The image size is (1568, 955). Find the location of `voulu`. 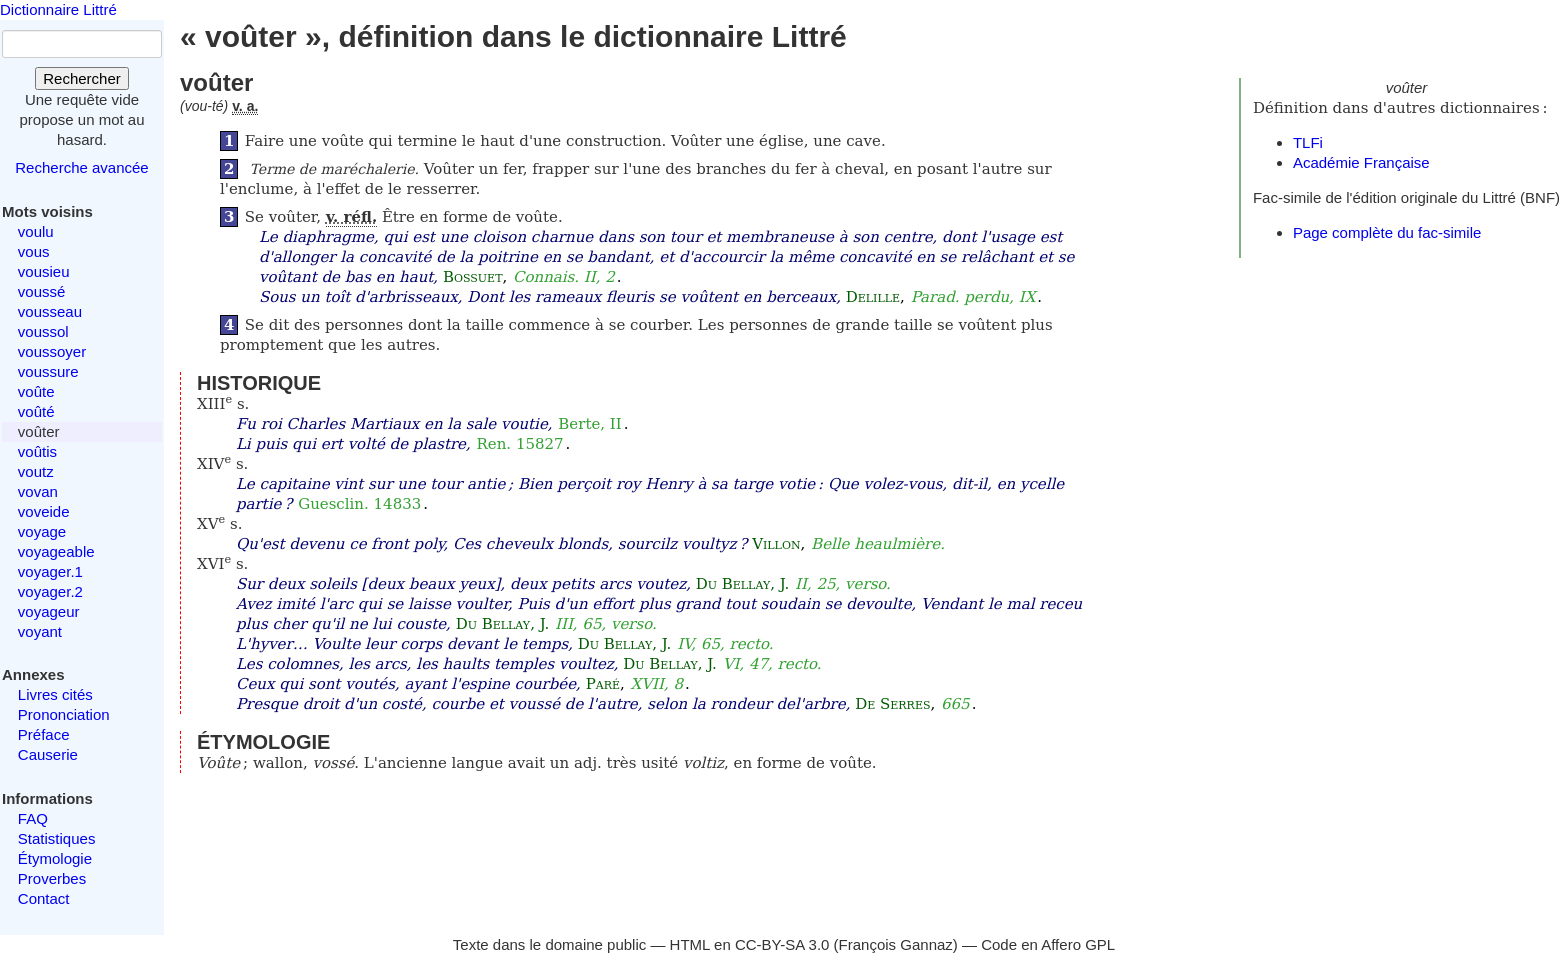

voulu is located at coordinates (36, 231).